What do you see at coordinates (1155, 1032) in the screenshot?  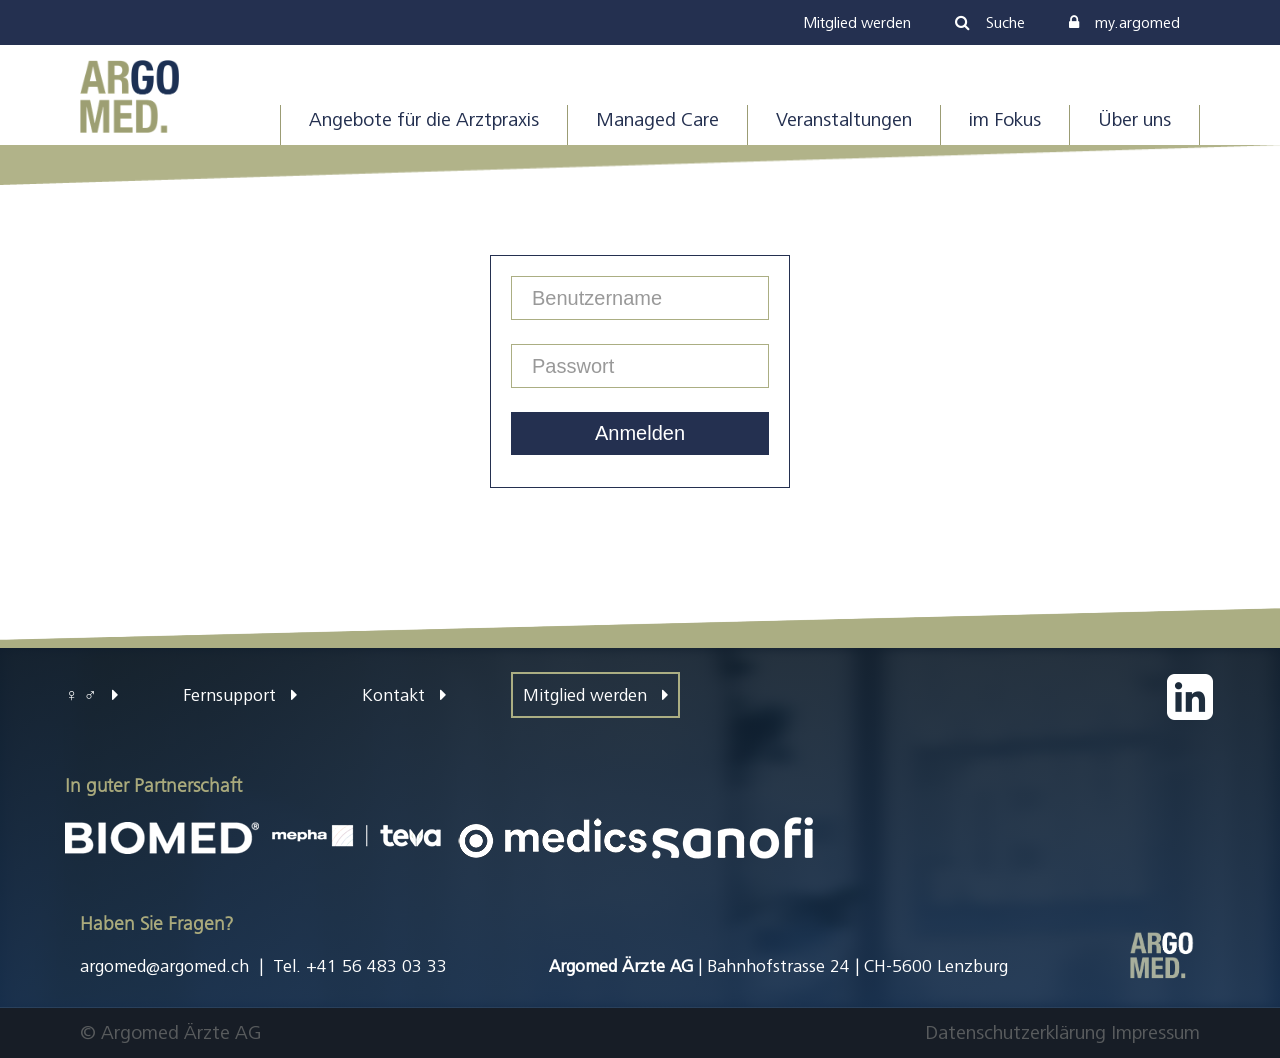 I see `Impressum` at bounding box center [1155, 1032].